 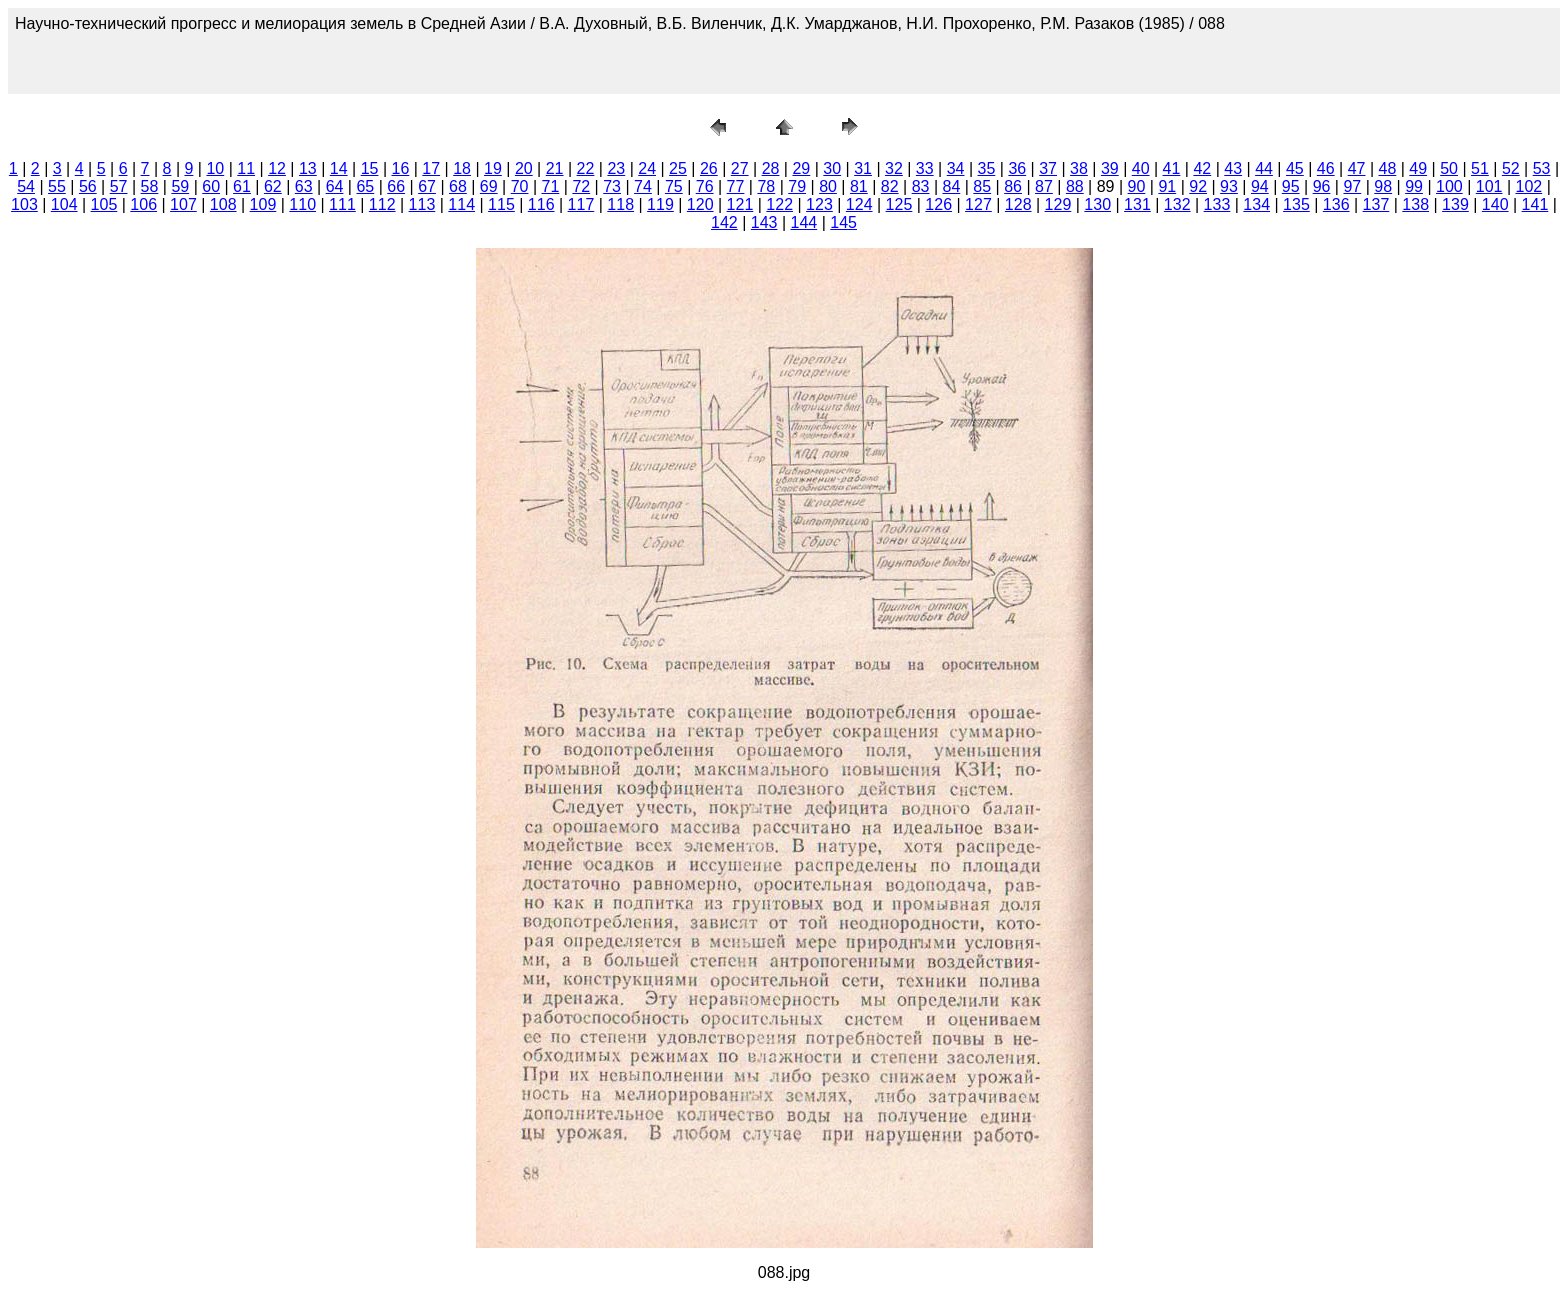 What do you see at coordinates (462, 168) in the screenshot?
I see `18` at bounding box center [462, 168].